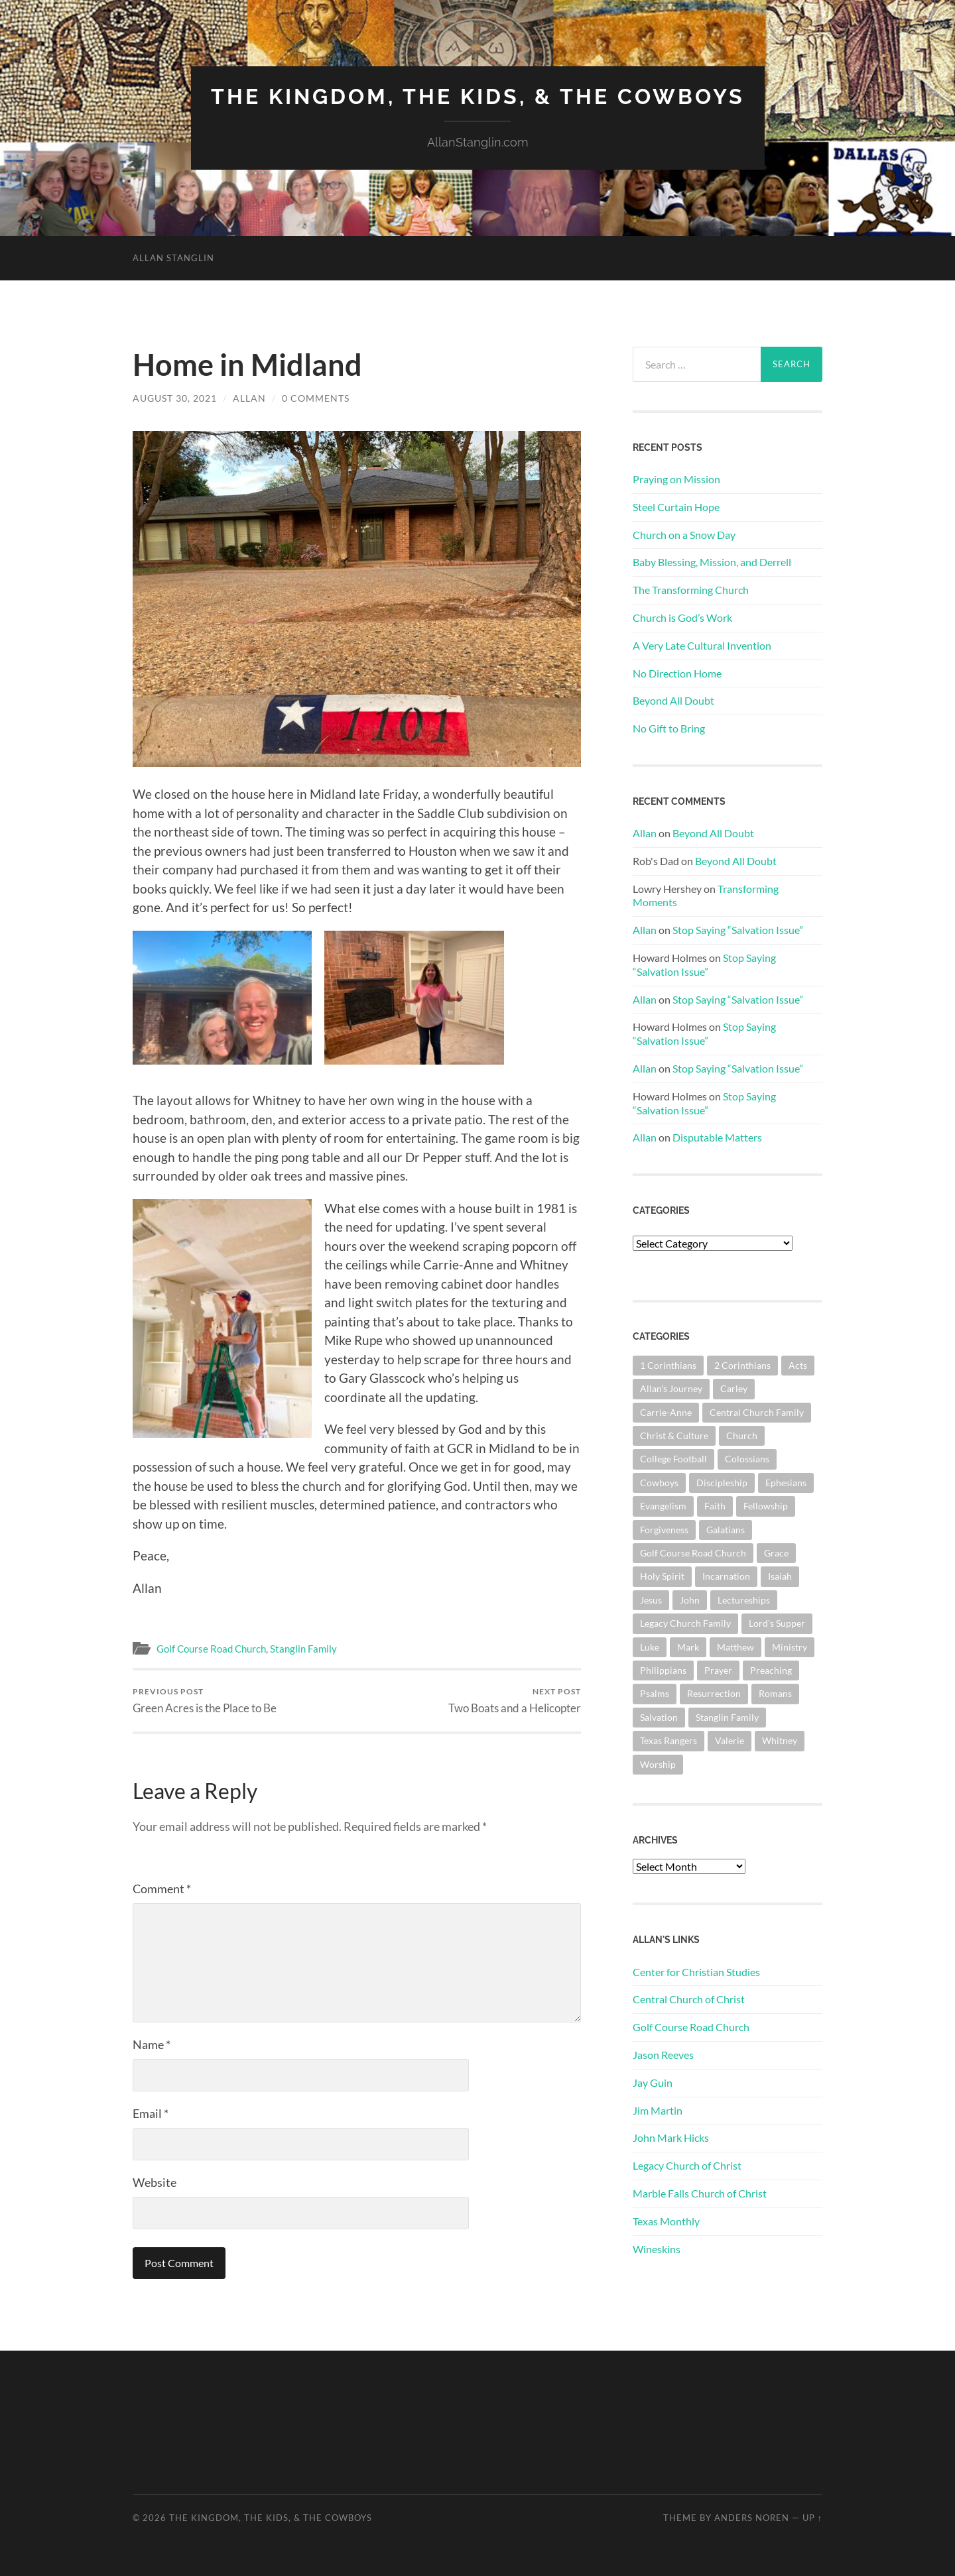 This screenshot has height=2576, width=955. What do you see at coordinates (664, 1529) in the screenshot?
I see `Forgiveness [Forgiveness (69 items)]` at bounding box center [664, 1529].